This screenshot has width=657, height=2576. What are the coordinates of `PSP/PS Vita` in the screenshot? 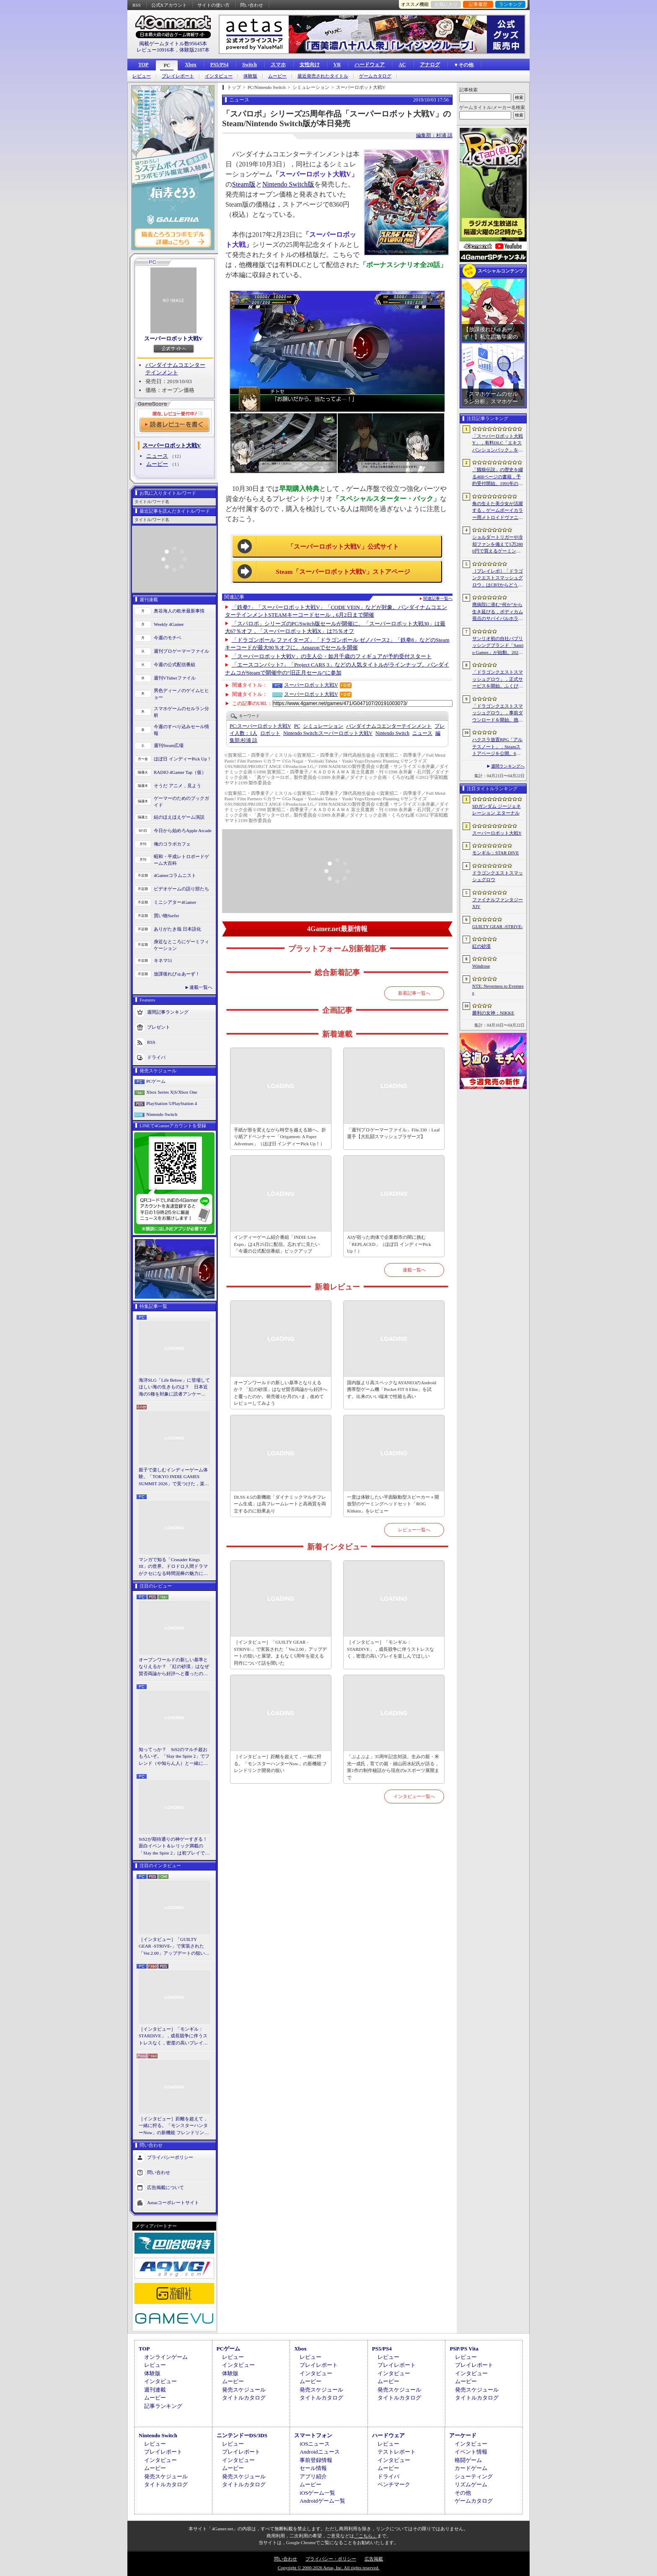 It's located at (464, 2348).